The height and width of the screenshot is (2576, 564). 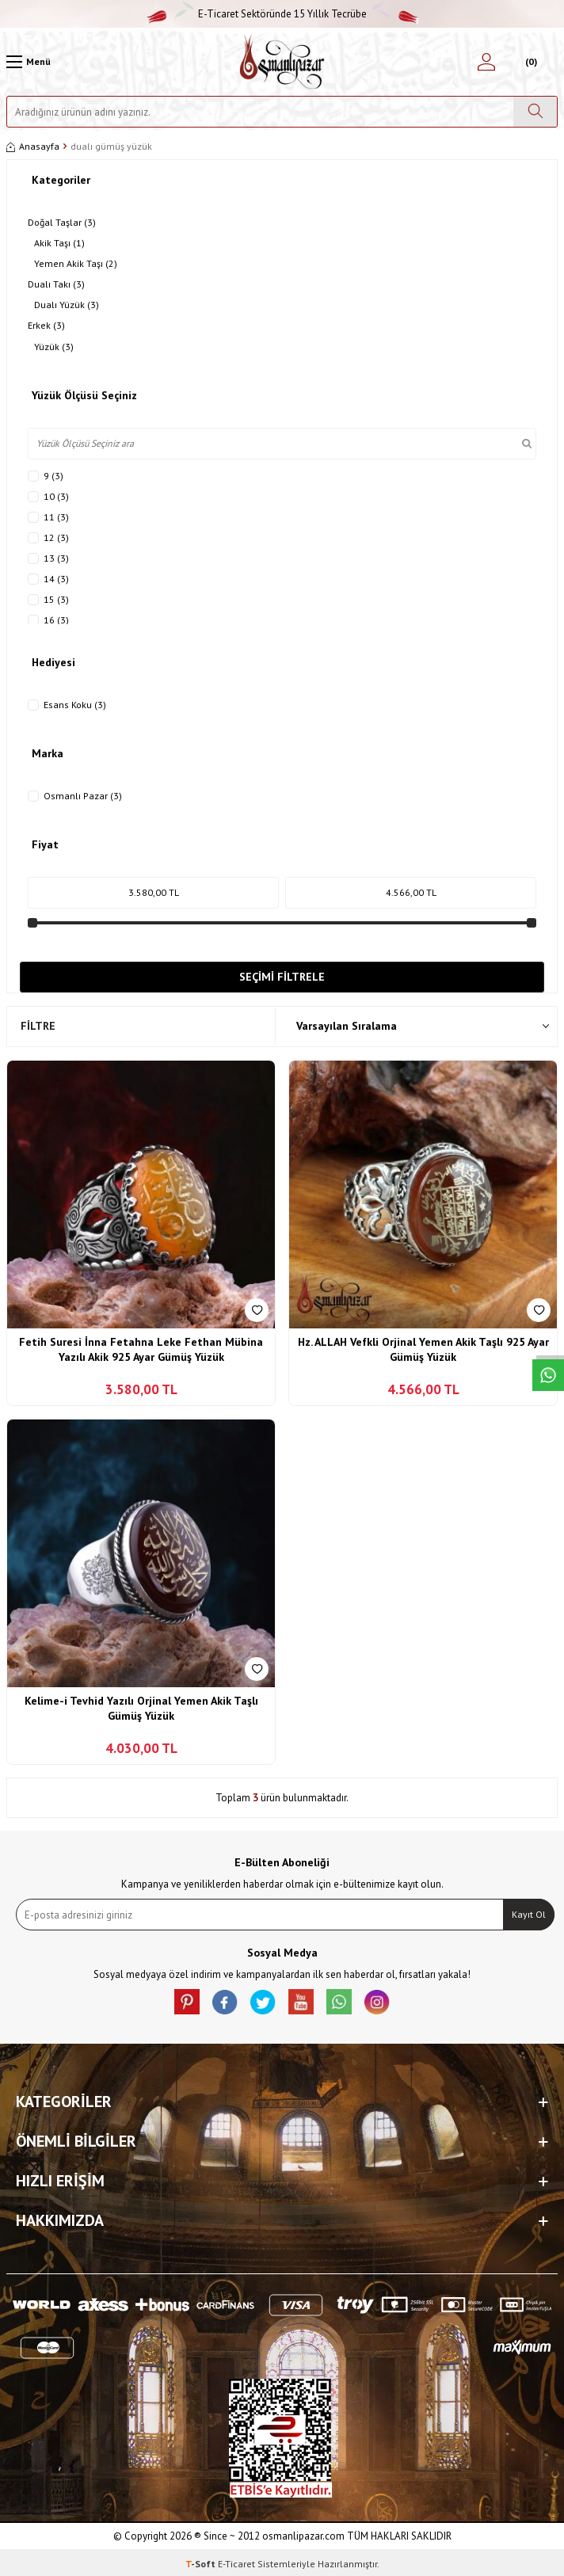 I want to click on Yemen Akik Taşı, so click(x=75, y=263).